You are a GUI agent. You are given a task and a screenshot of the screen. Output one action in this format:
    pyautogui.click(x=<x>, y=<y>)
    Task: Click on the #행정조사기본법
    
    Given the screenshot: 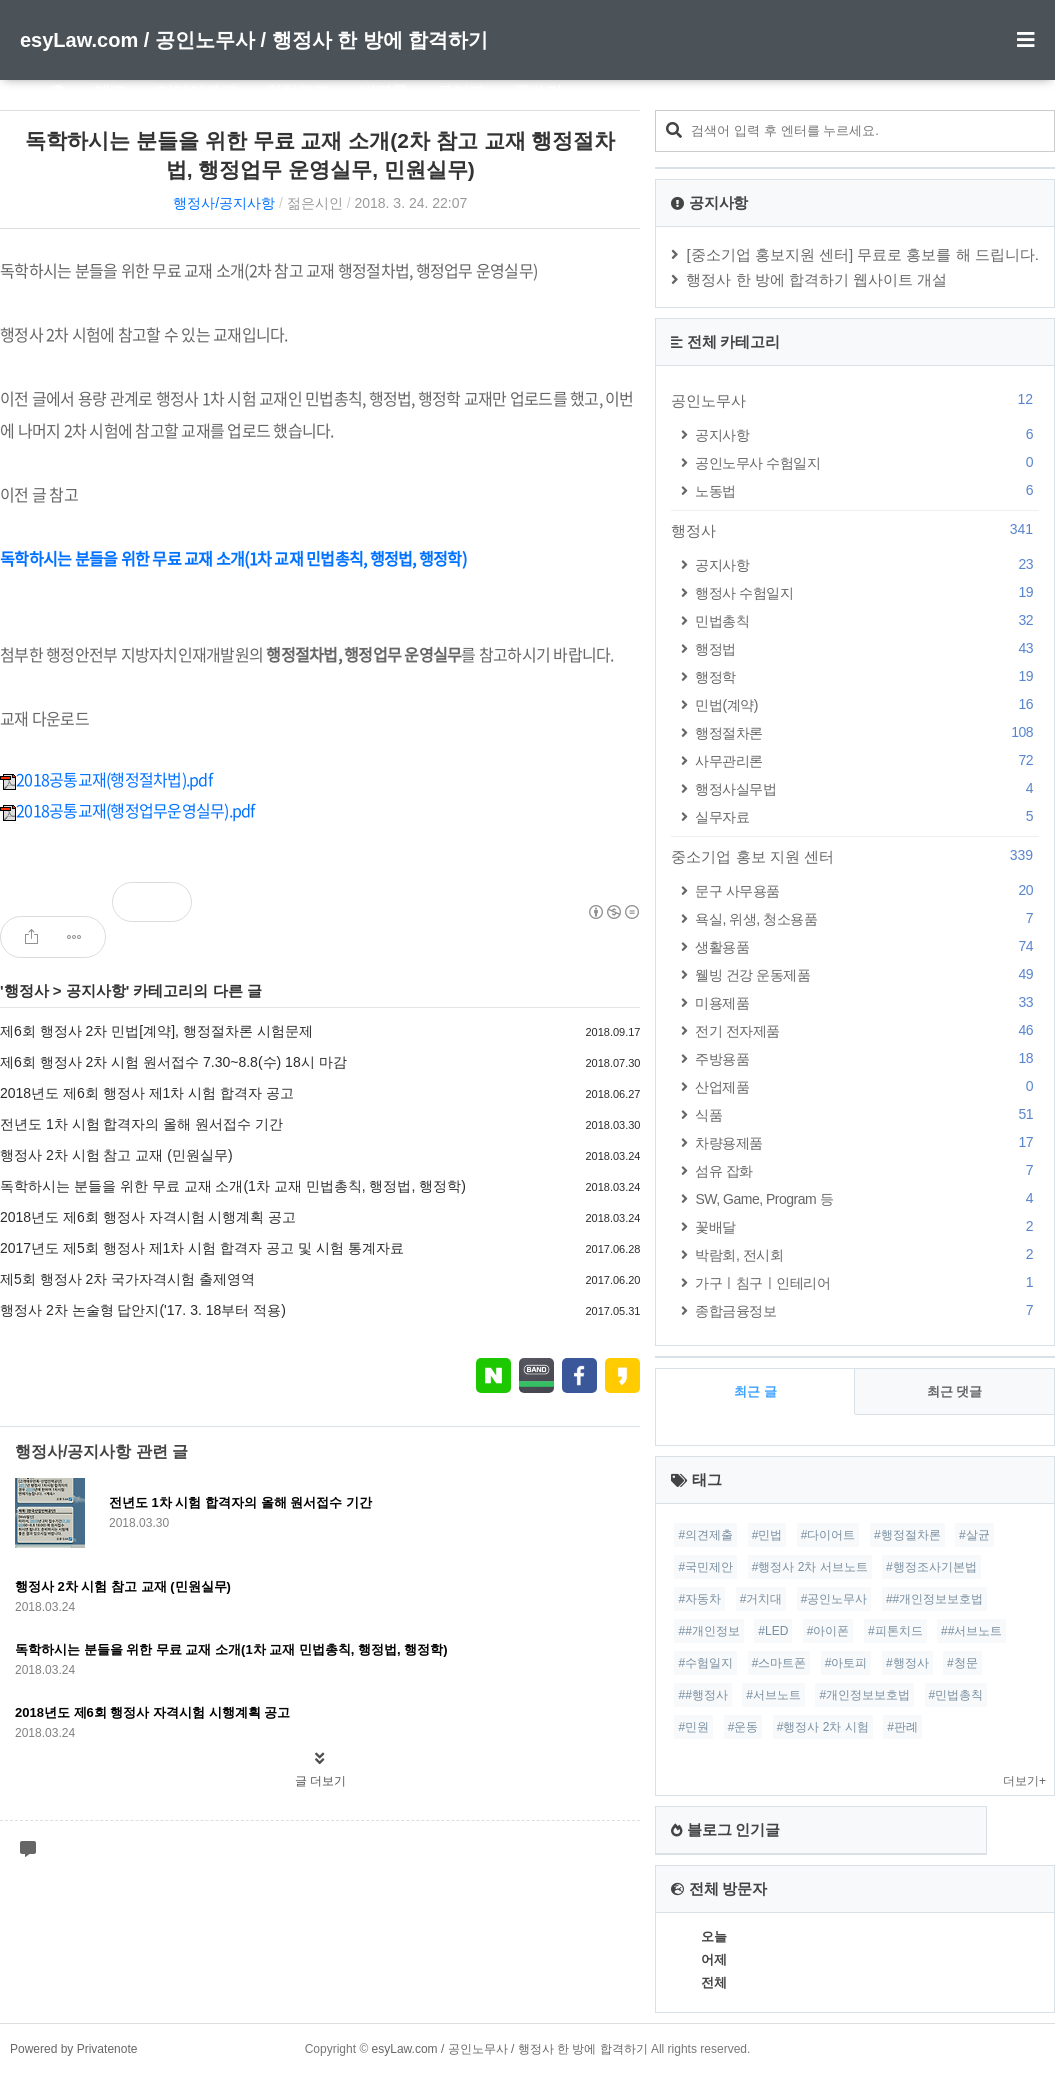 What is the action you would take?
    pyautogui.click(x=931, y=1567)
    